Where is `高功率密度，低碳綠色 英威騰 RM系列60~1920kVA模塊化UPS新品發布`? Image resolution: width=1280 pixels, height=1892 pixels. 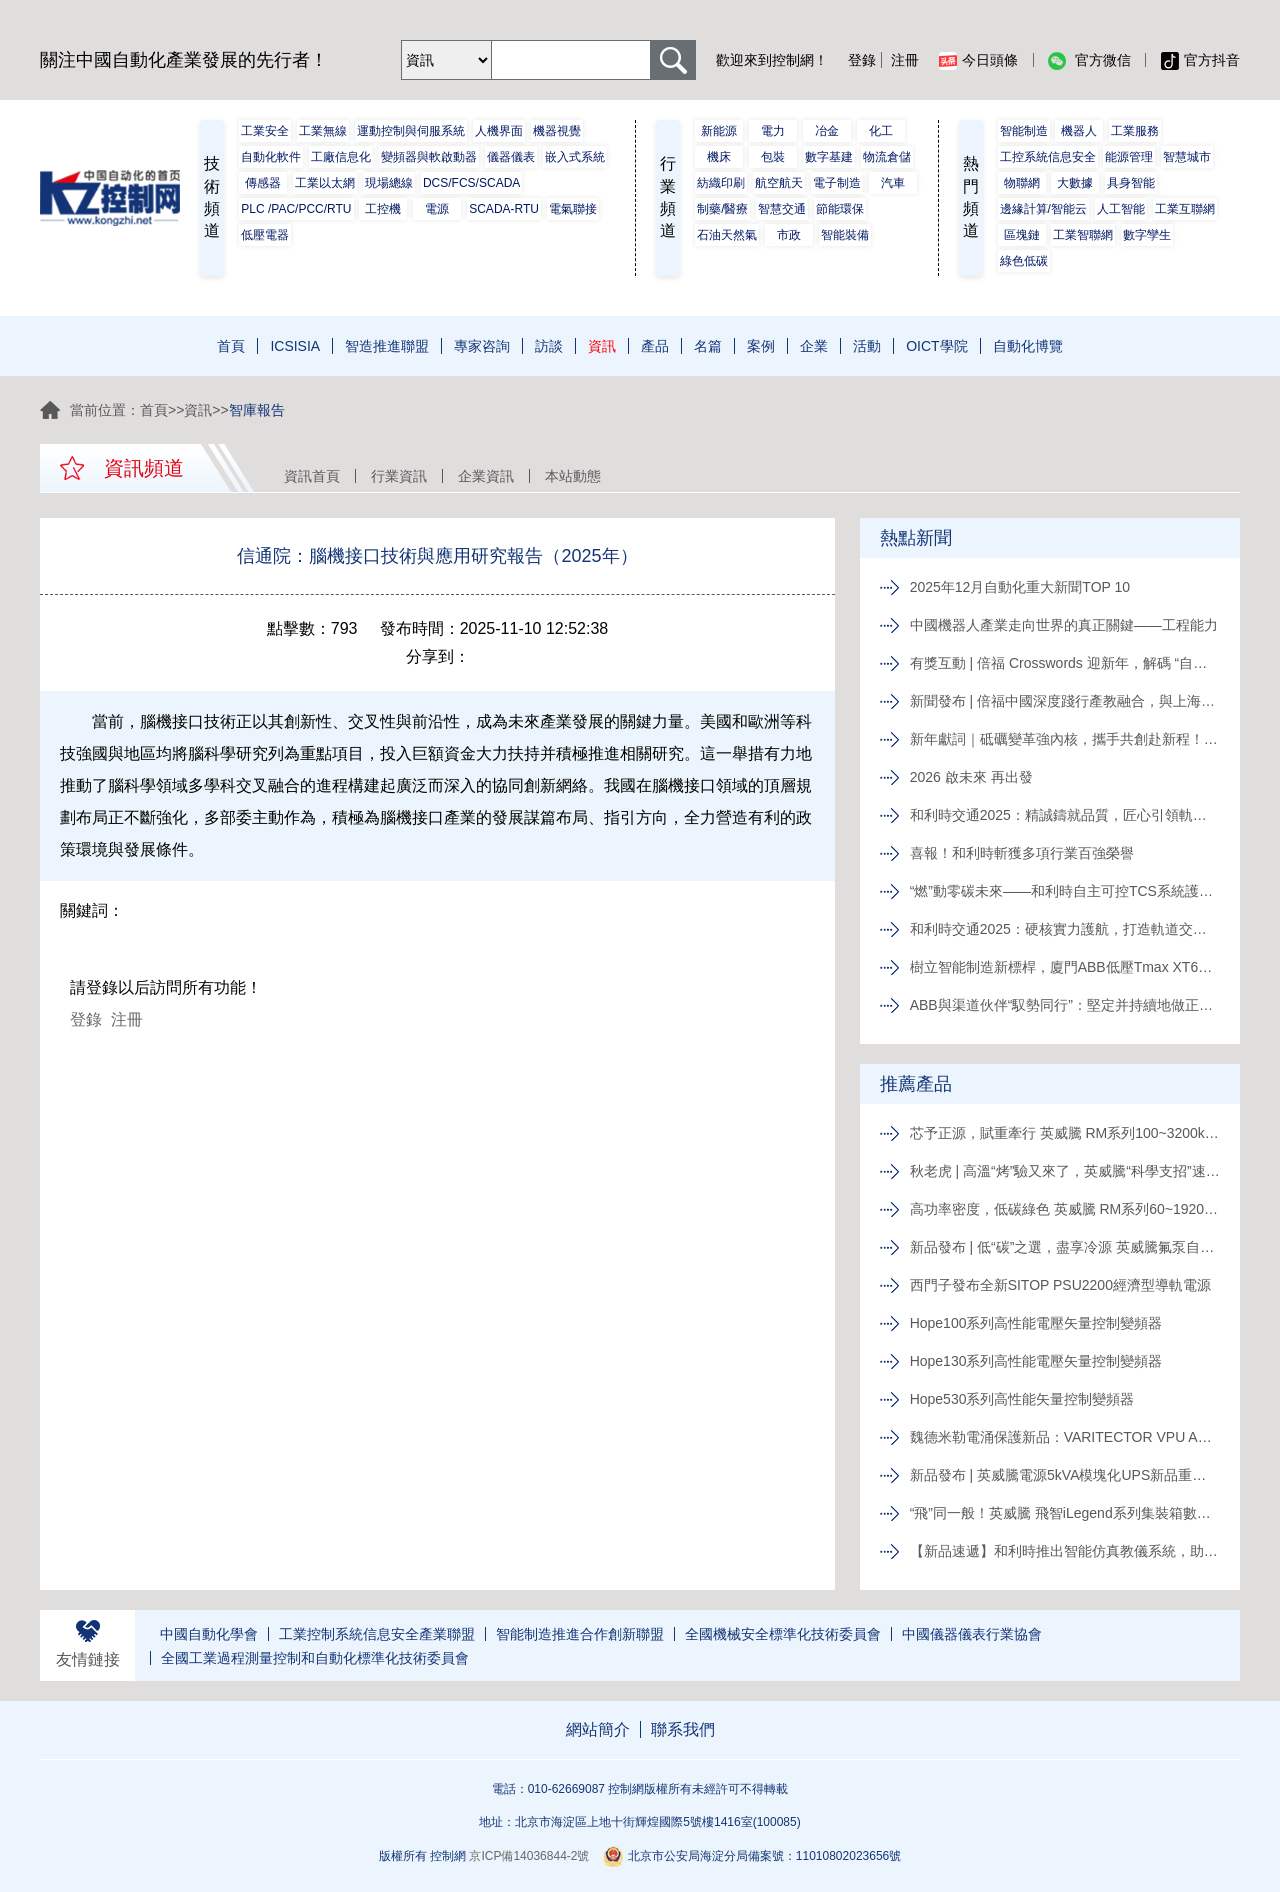
高功率密度，低碳綠色 英威騰 RM系列60~1920kVA模塊化UPS新品發布 is located at coordinates (1065, 1209).